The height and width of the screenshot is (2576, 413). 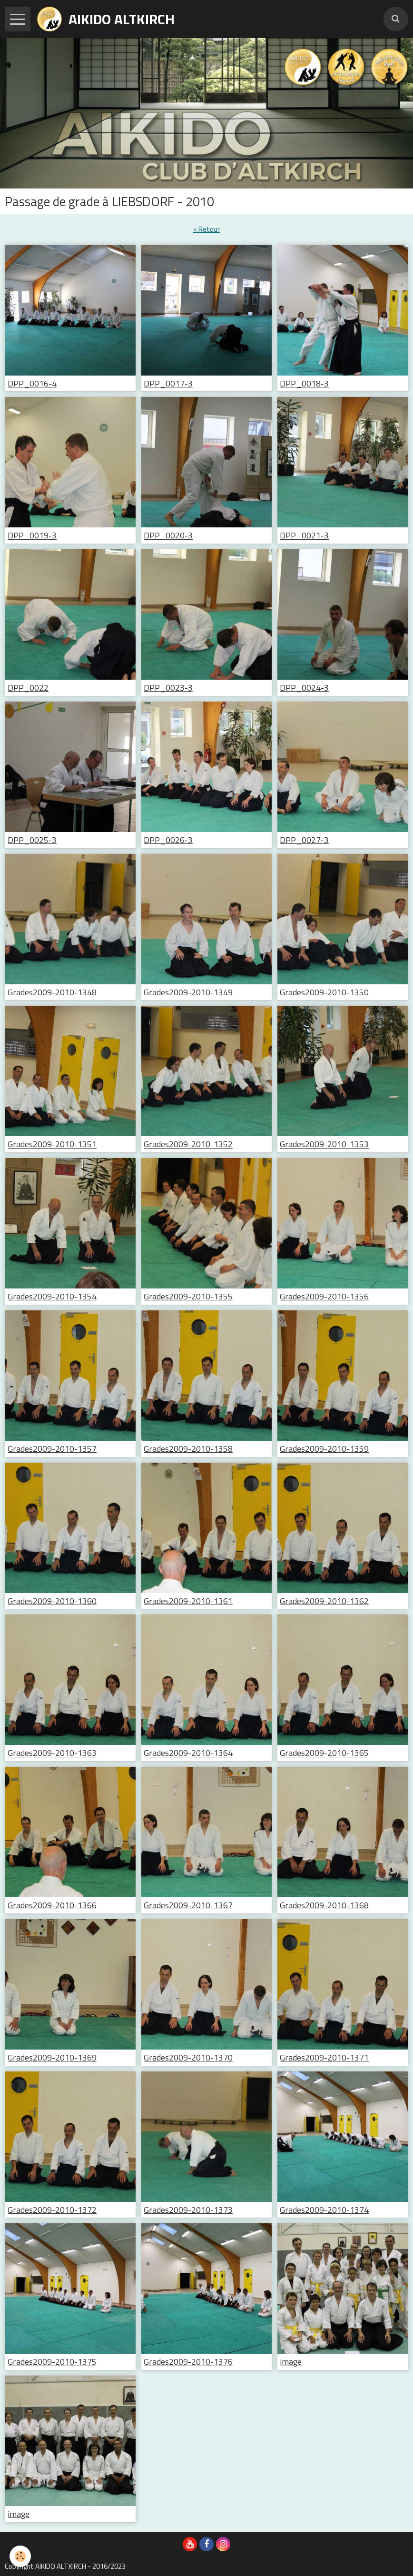 I want to click on Grades2009-2010-1351, so click(x=52, y=1144).